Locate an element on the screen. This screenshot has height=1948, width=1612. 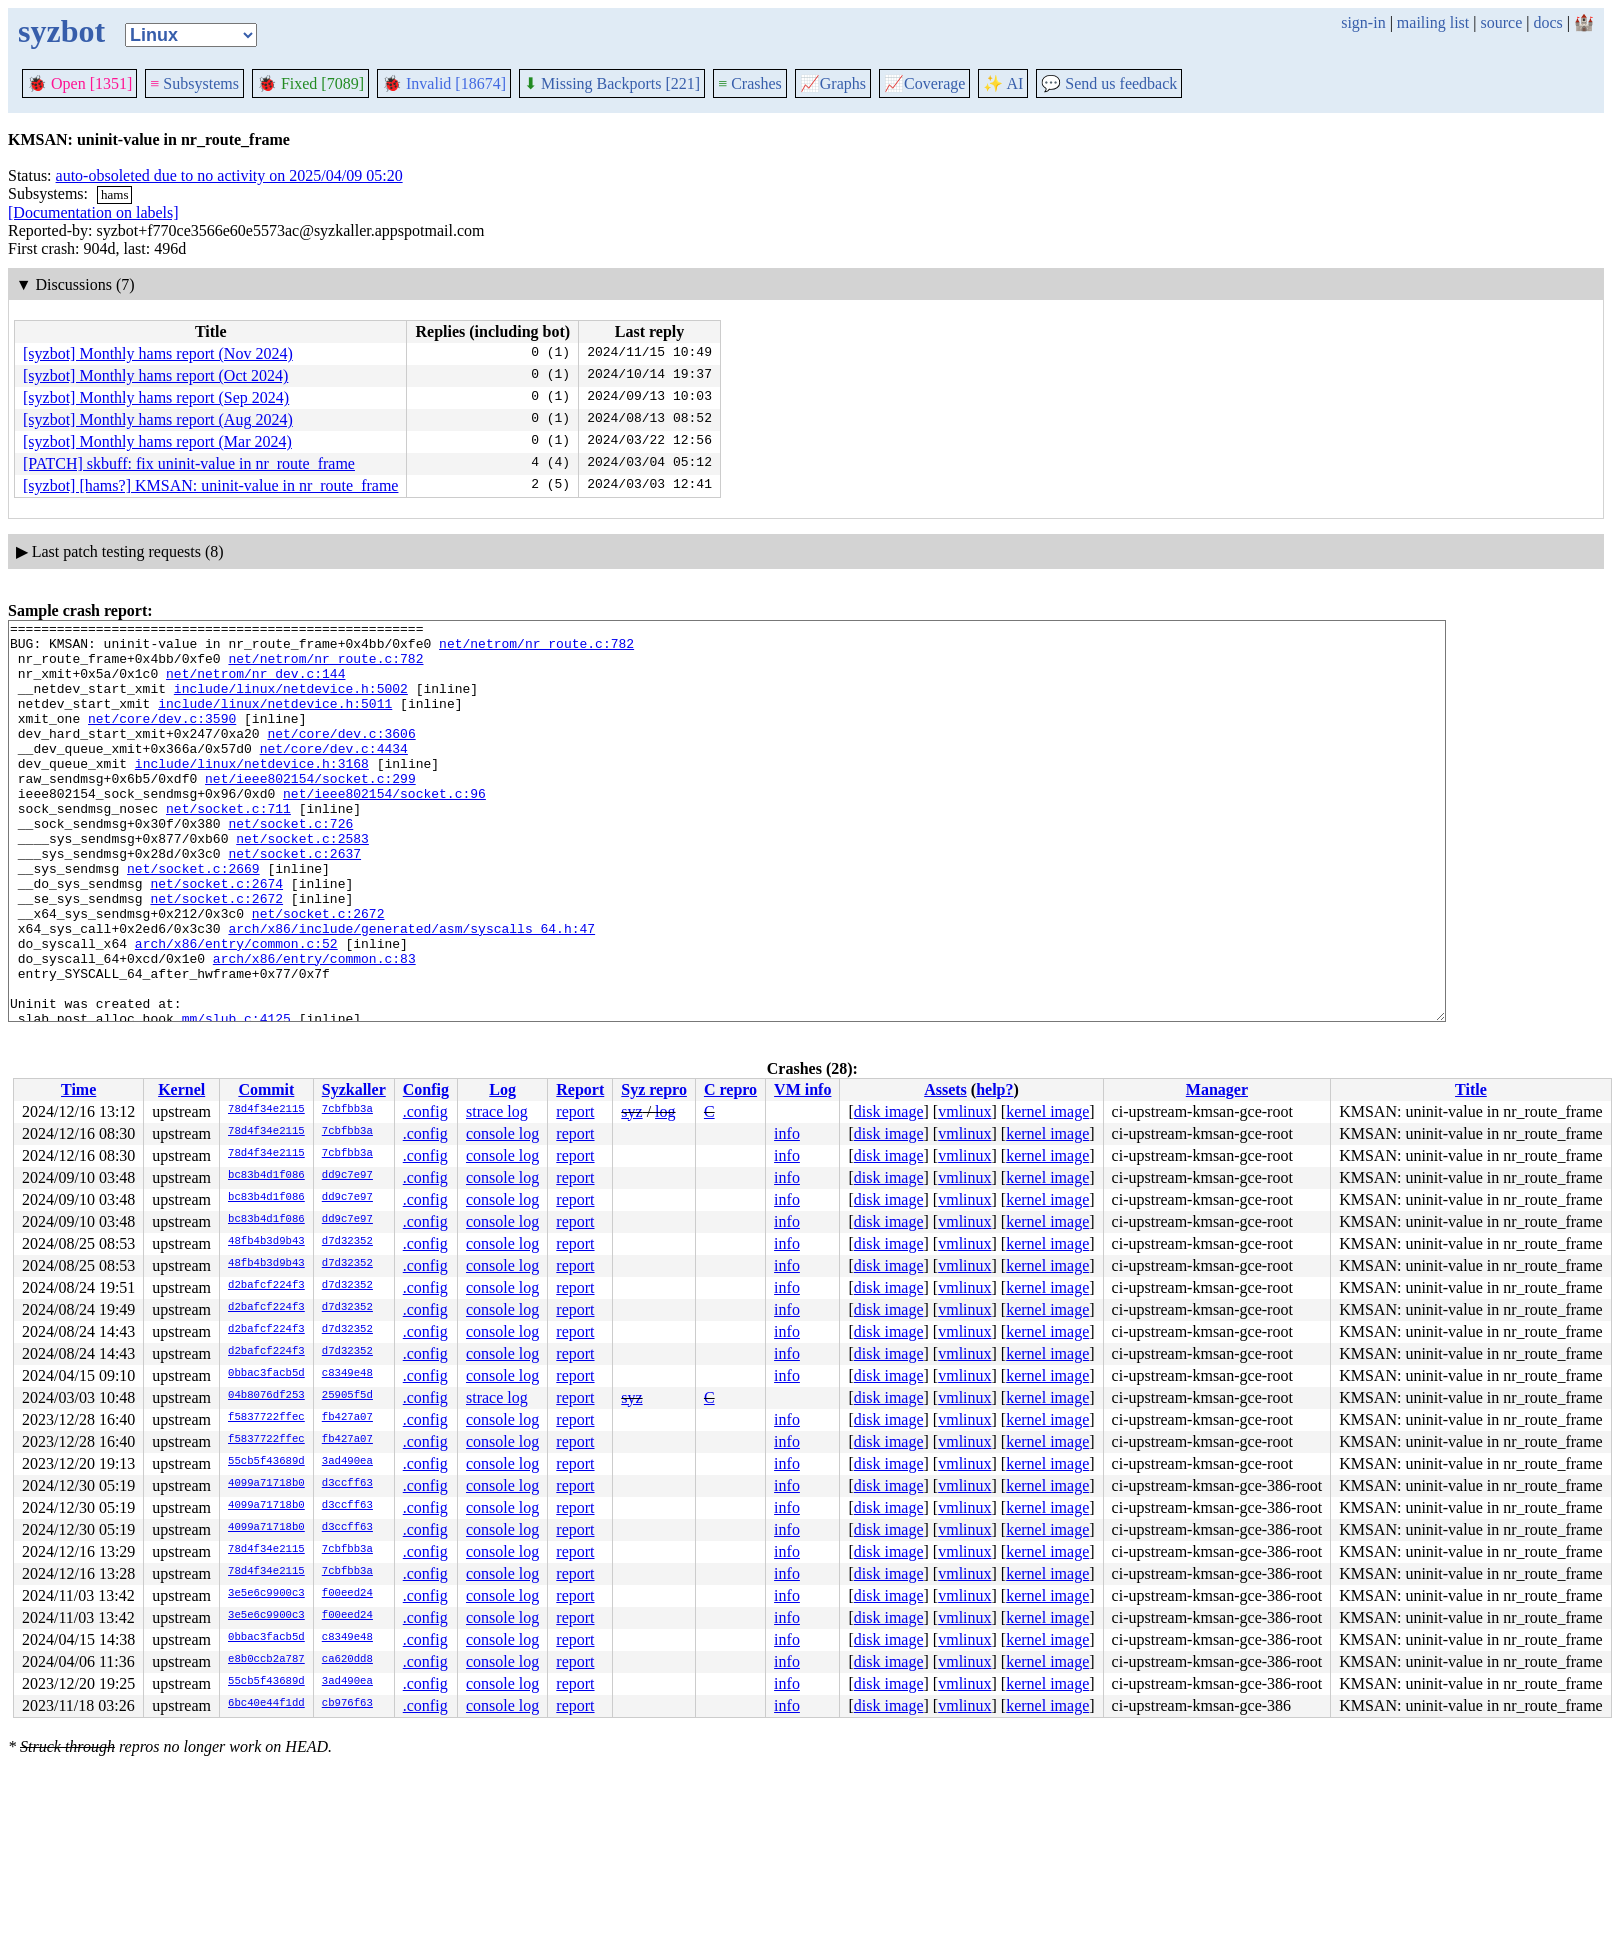
VM info is located at coordinates (802, 1089).